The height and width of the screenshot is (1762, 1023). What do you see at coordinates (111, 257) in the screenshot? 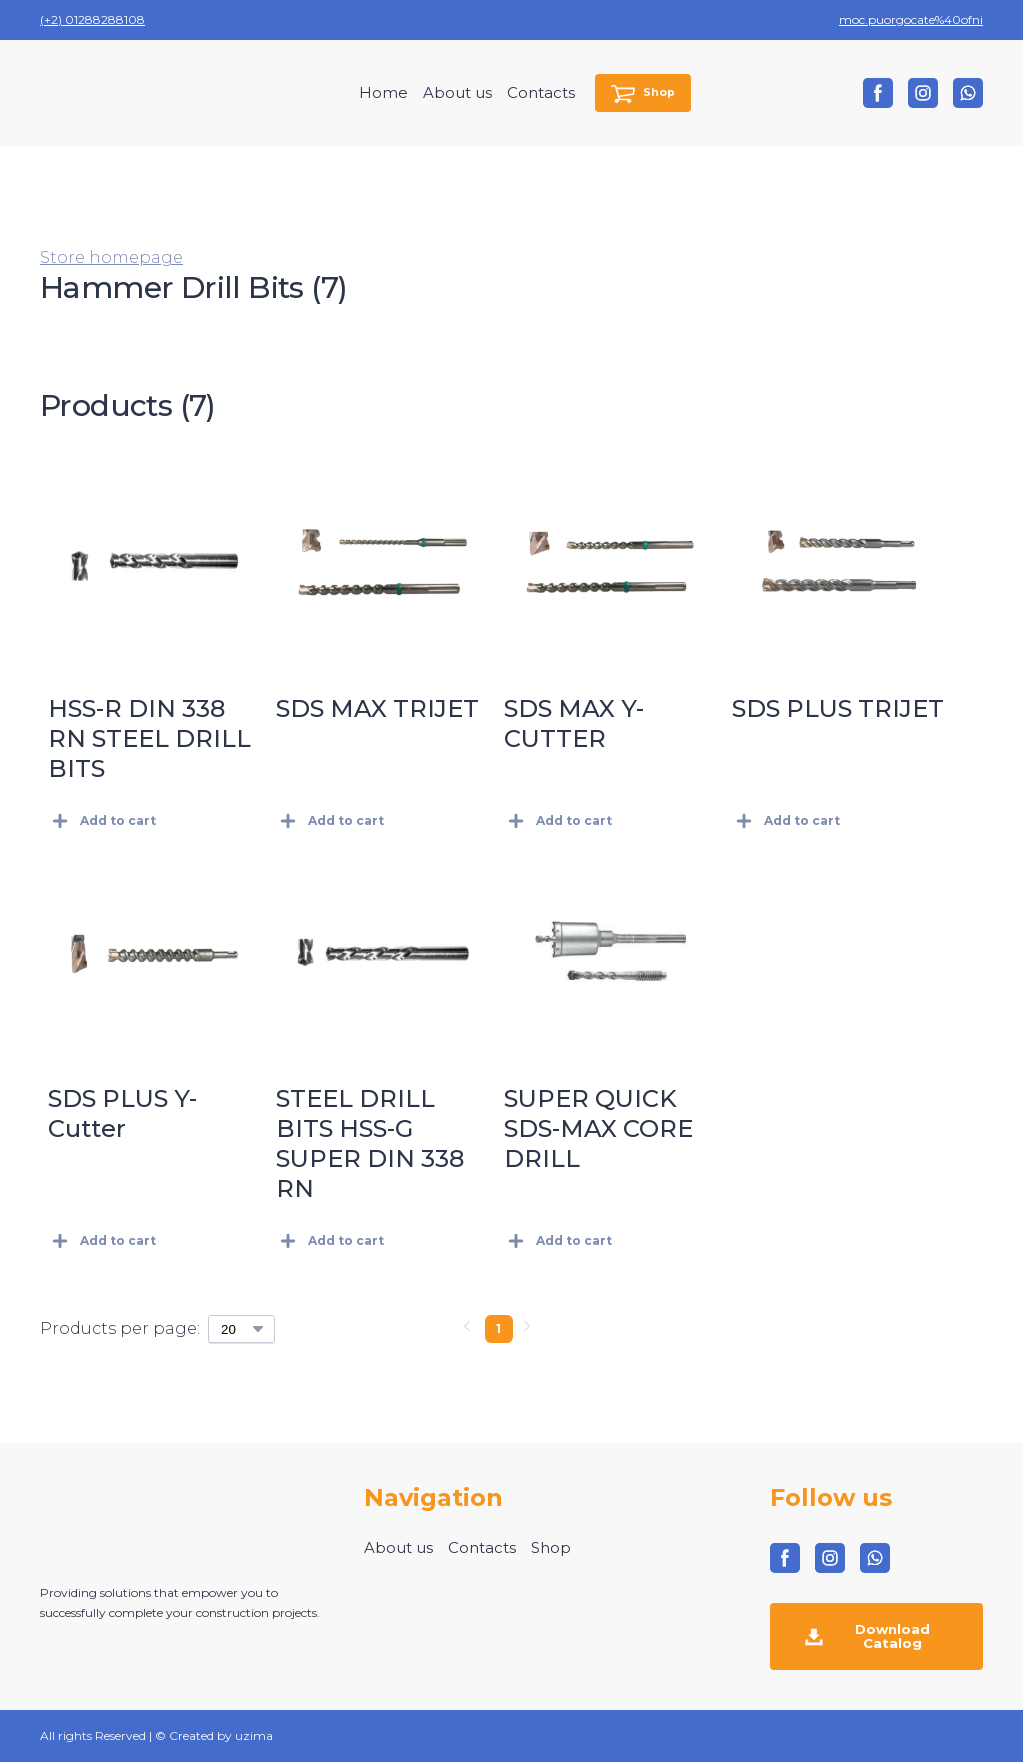
I see `Store homepage` at bounding box center [111, 257].